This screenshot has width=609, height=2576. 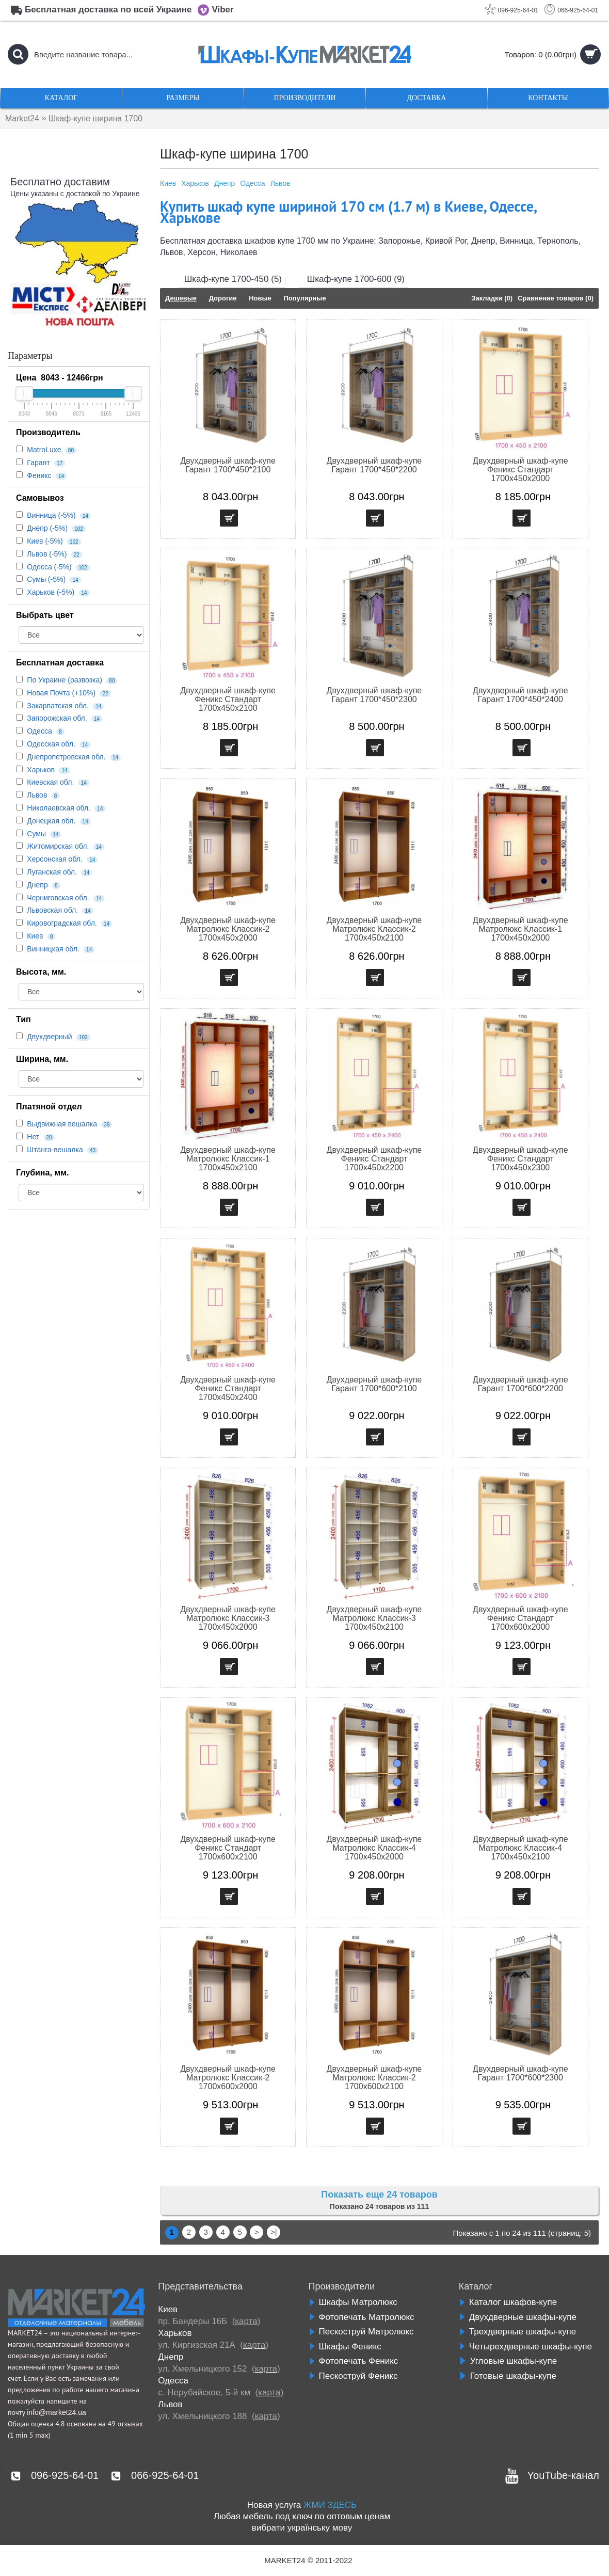 What do you see at coordinates (517, 2317) in the screenshot?
I see `Двухдверные шкафы-купе` at bounding box center [517, 2317].